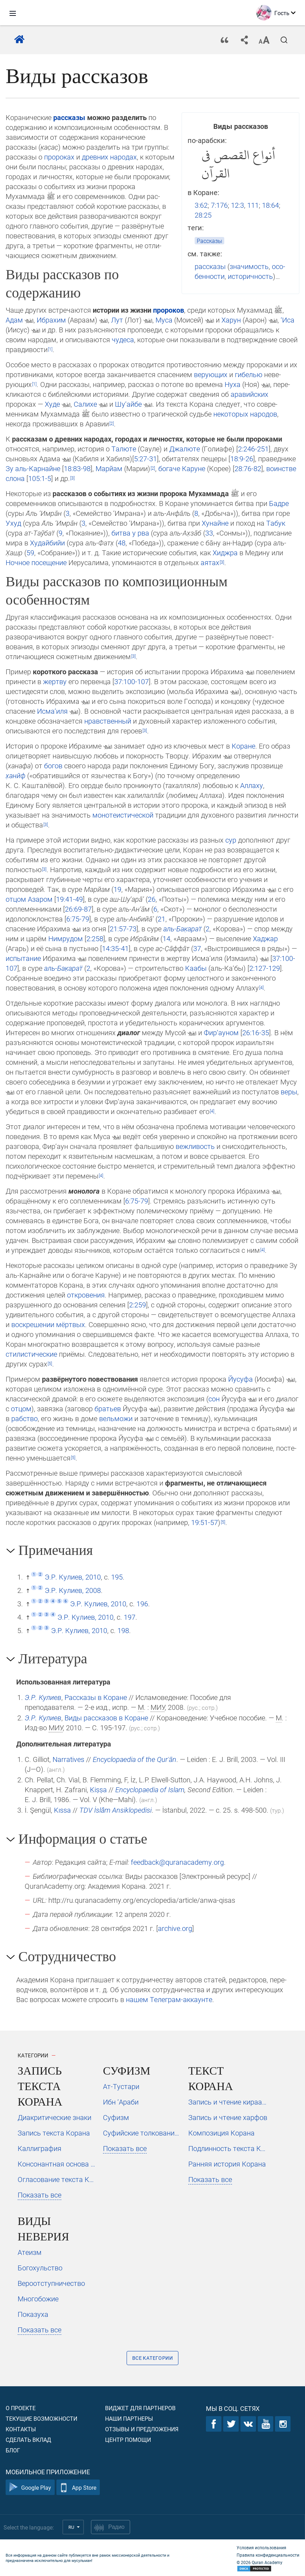 This screenshot has height=2576, width=305. What do you see at coordinates (32, 1324) in the screenshot?
I see `воскрешении` at bounding box center [32, 1324].